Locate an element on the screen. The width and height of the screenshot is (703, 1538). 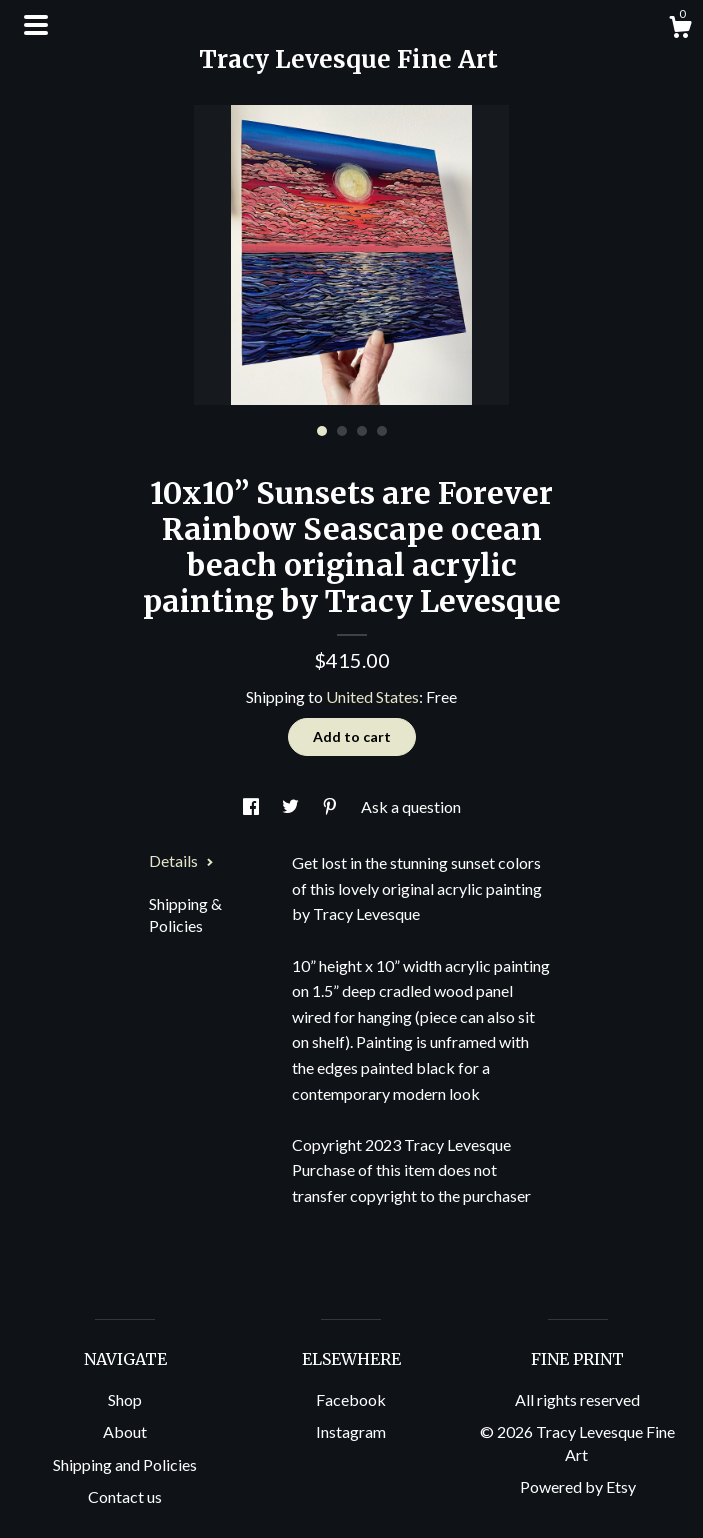
Instagram is located at coordinates (351, 1431).